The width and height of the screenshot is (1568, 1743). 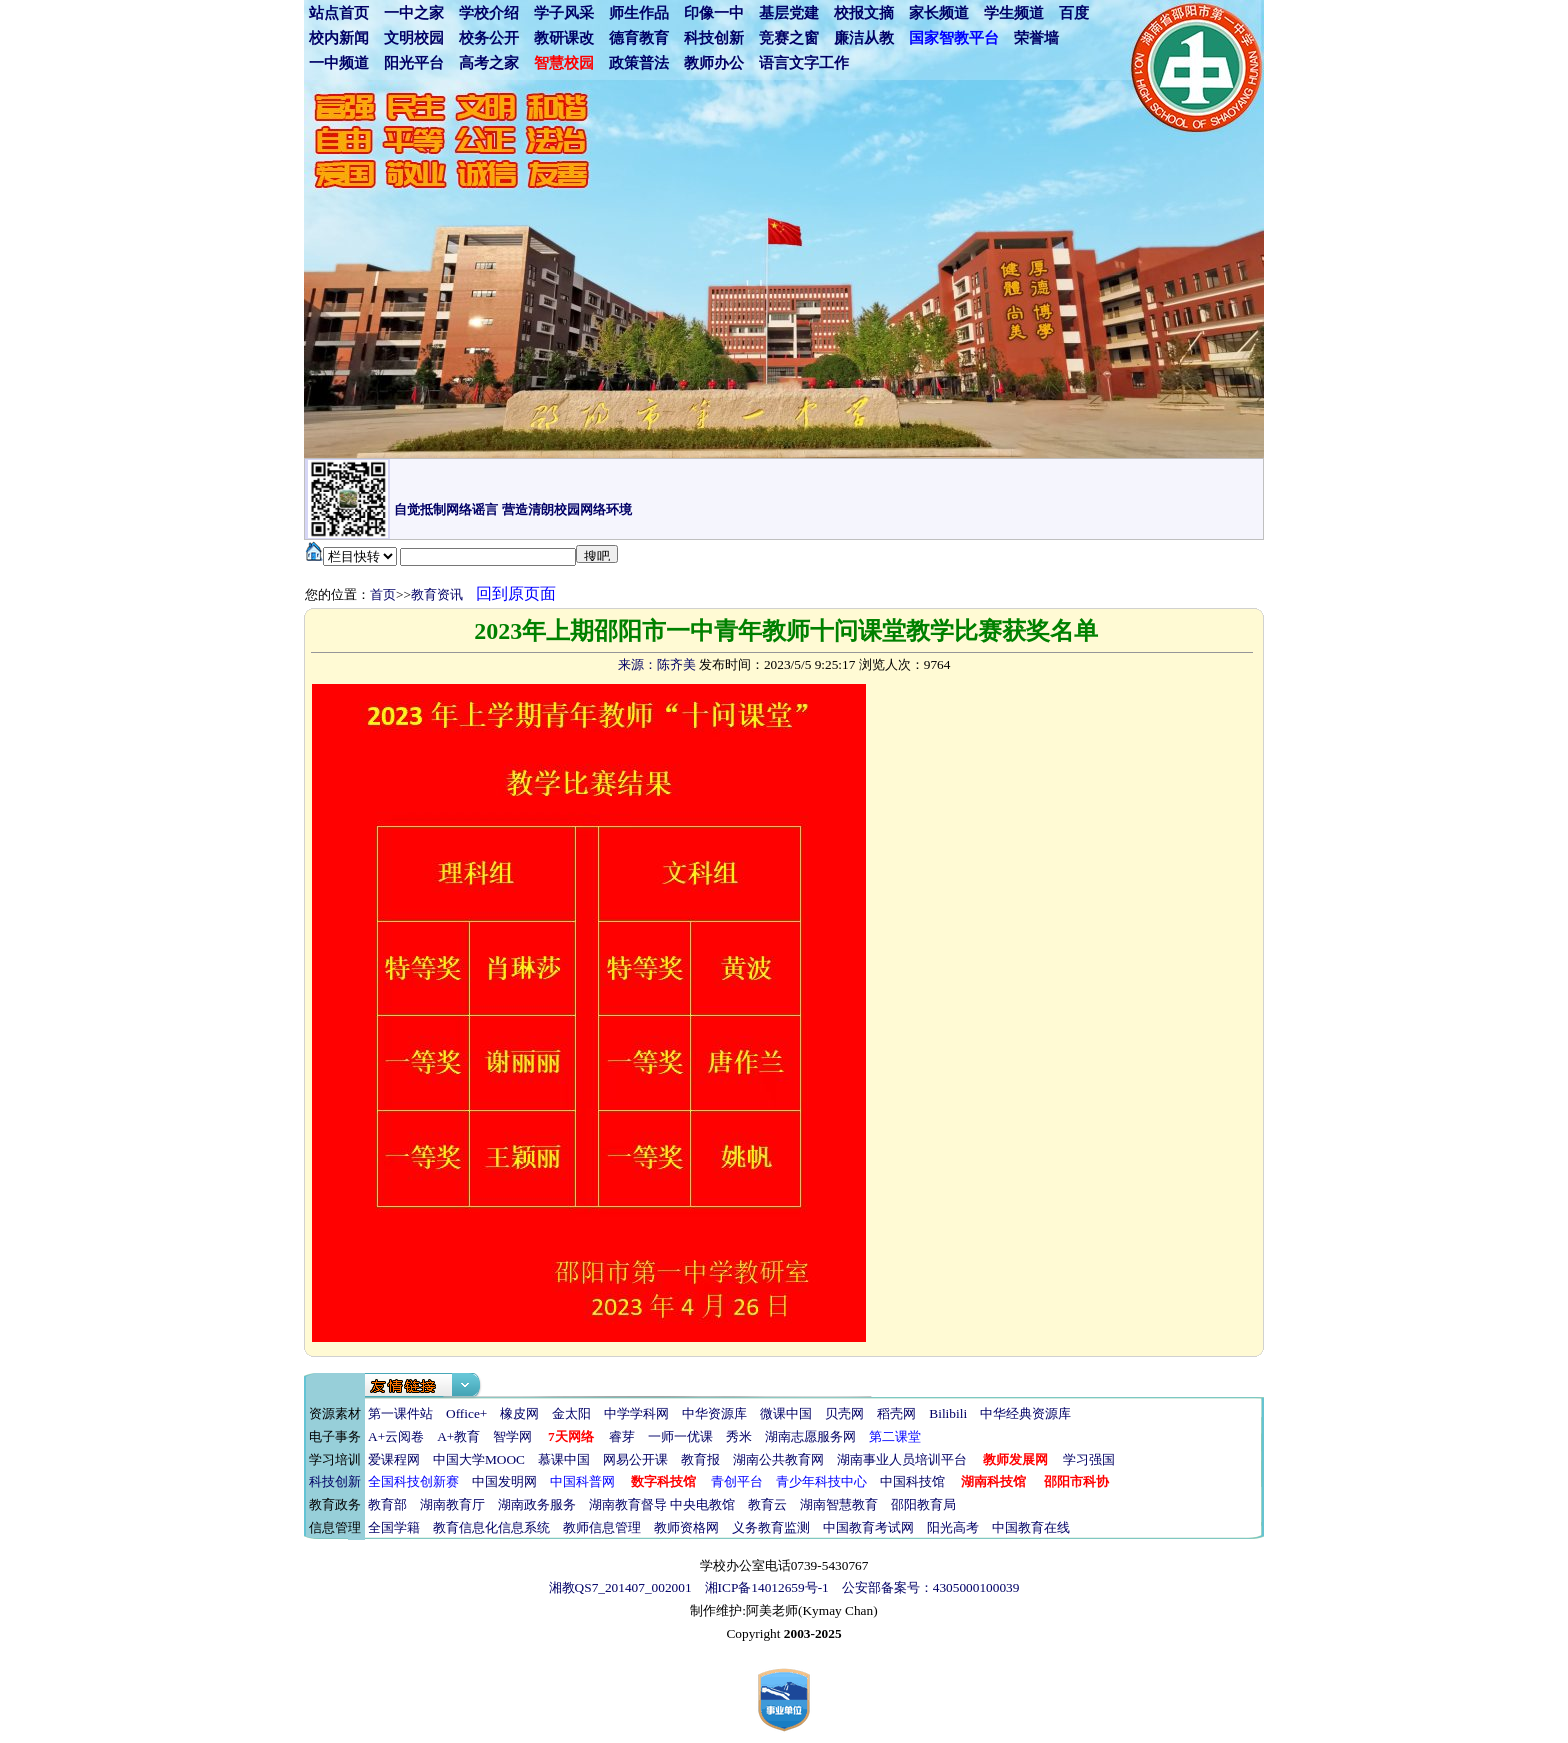 I want to click on 竞赛之窗, so click(x=789, y=38).